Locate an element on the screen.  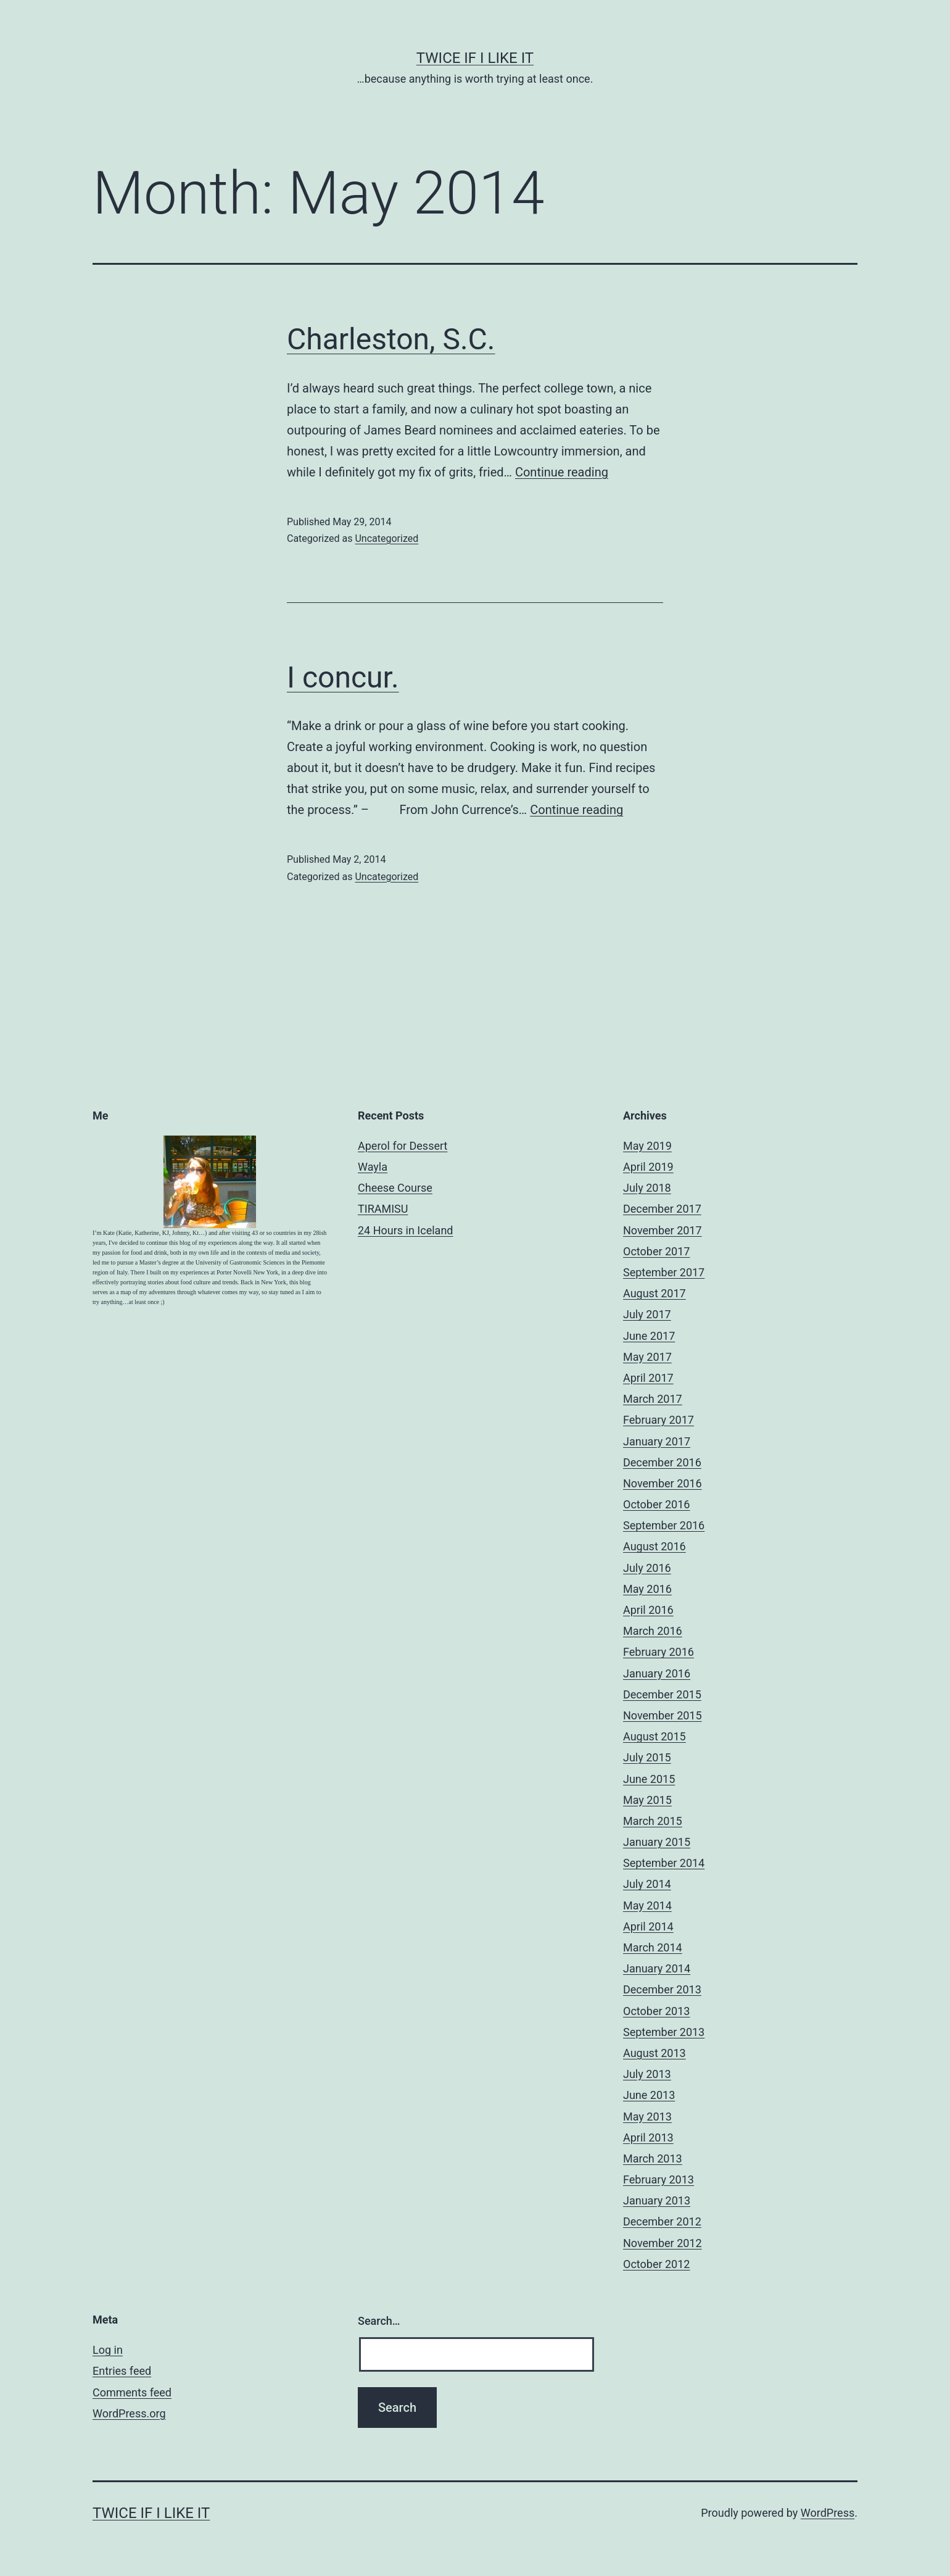
I concur. is located at coordinates (343, 677).